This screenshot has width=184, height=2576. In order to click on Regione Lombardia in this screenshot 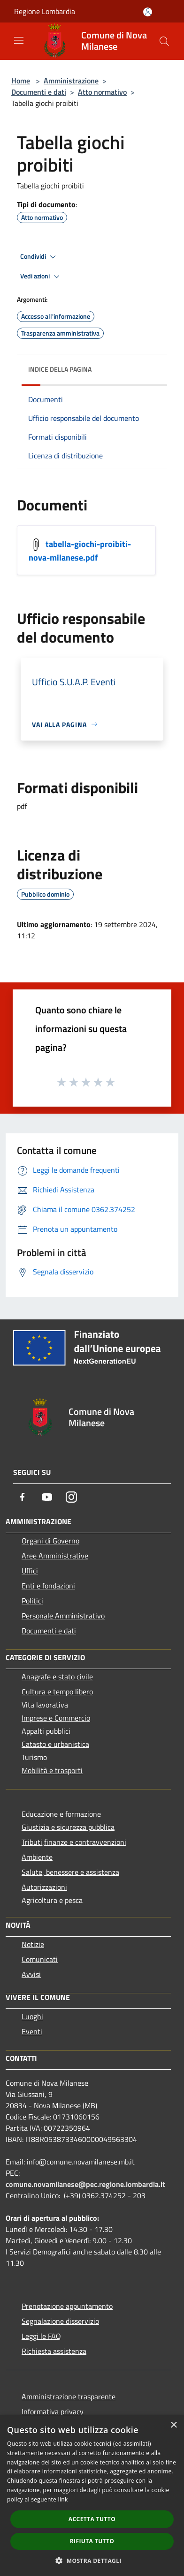, I will do `click(44, 11)`.